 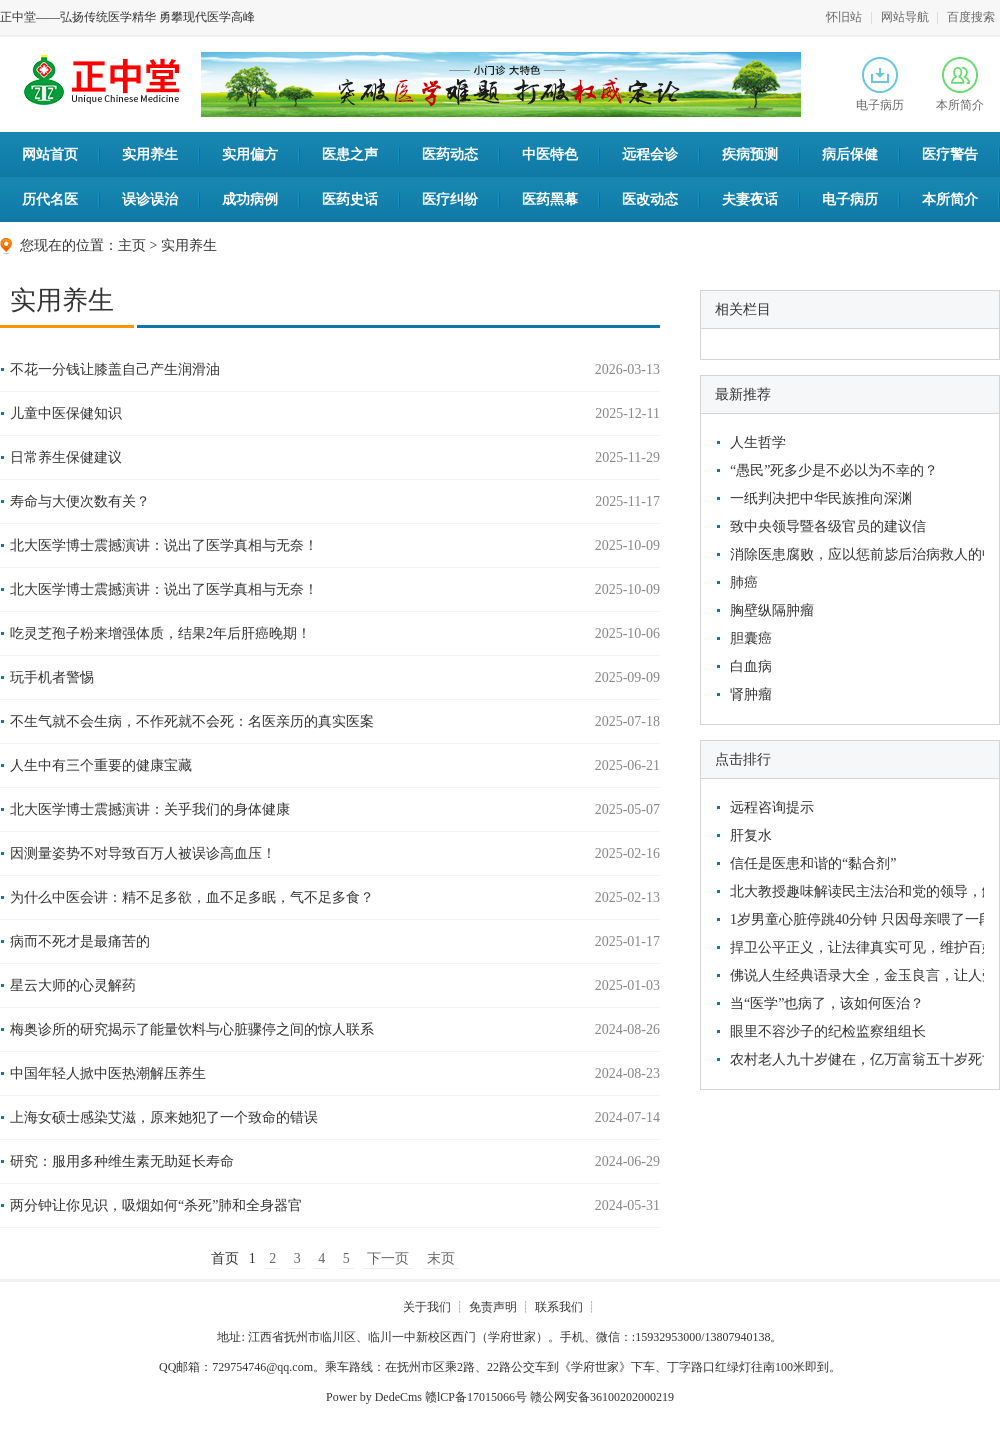 I want to click on 日常养生保健建议, so click(x=66, y=457).